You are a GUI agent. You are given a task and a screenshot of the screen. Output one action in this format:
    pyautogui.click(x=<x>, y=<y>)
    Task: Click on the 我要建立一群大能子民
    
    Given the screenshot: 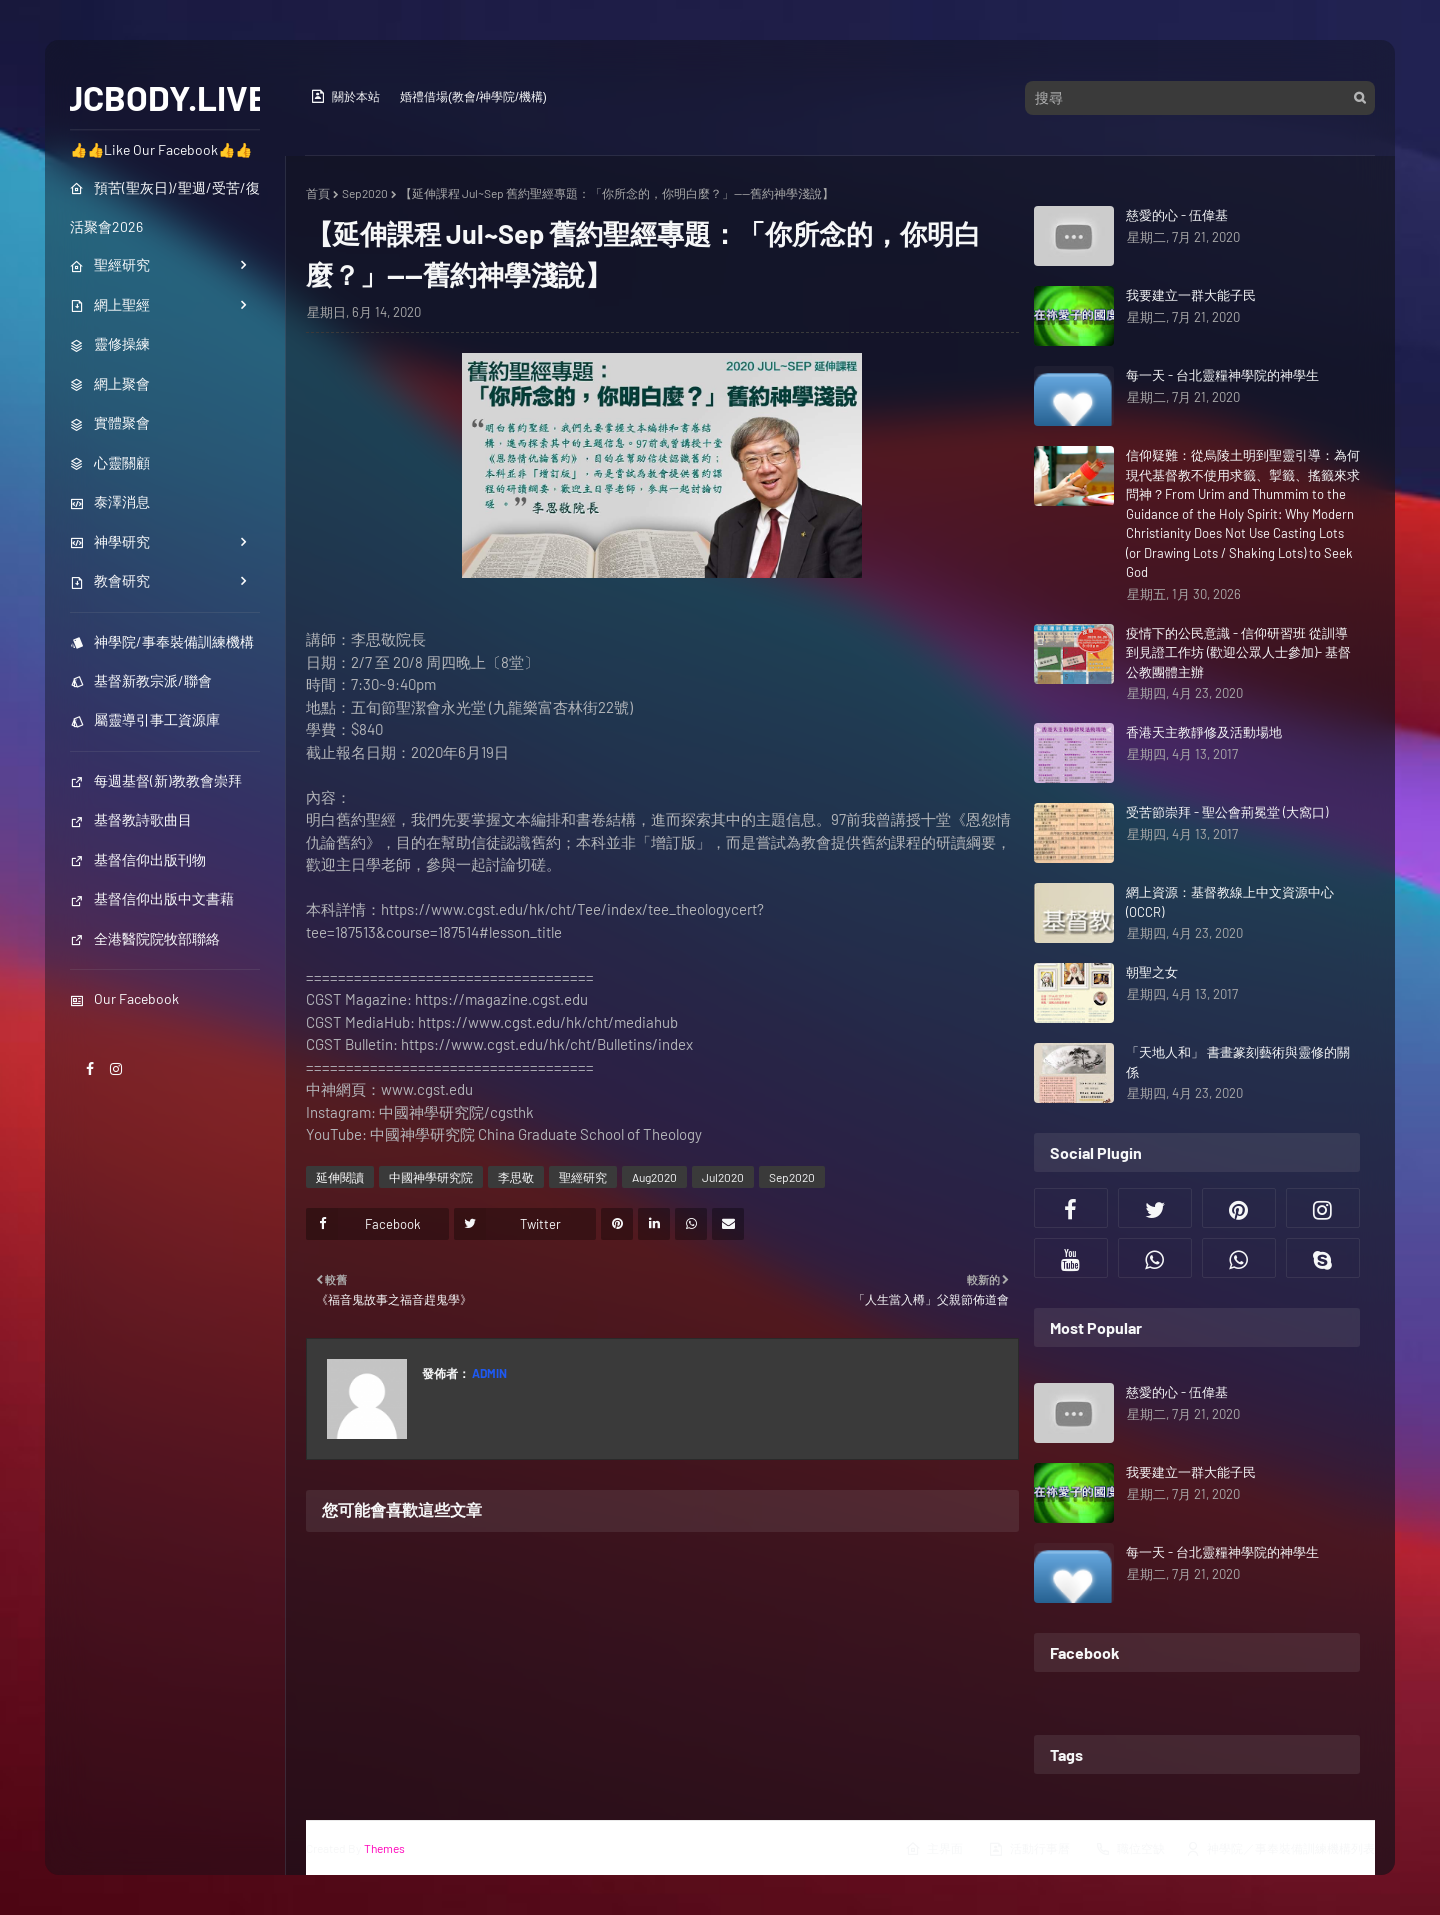 What is the action you would take?
    pyautogui.click(x=1191, y=295)
    